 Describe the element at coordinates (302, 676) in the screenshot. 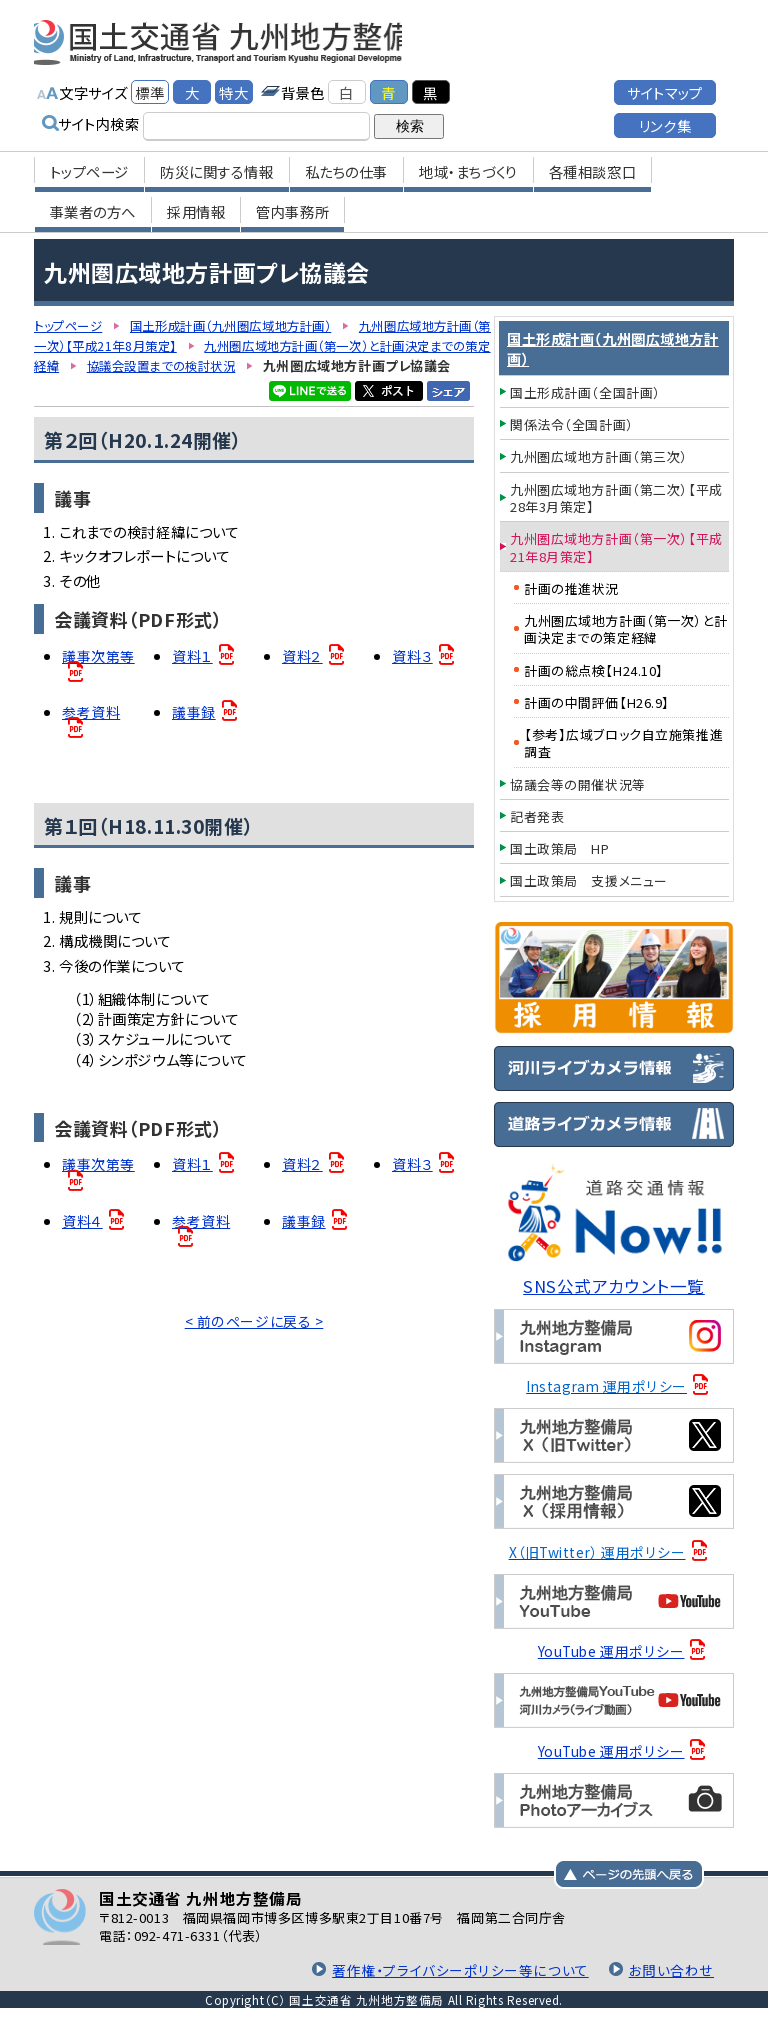

I see `資料２` at that location.